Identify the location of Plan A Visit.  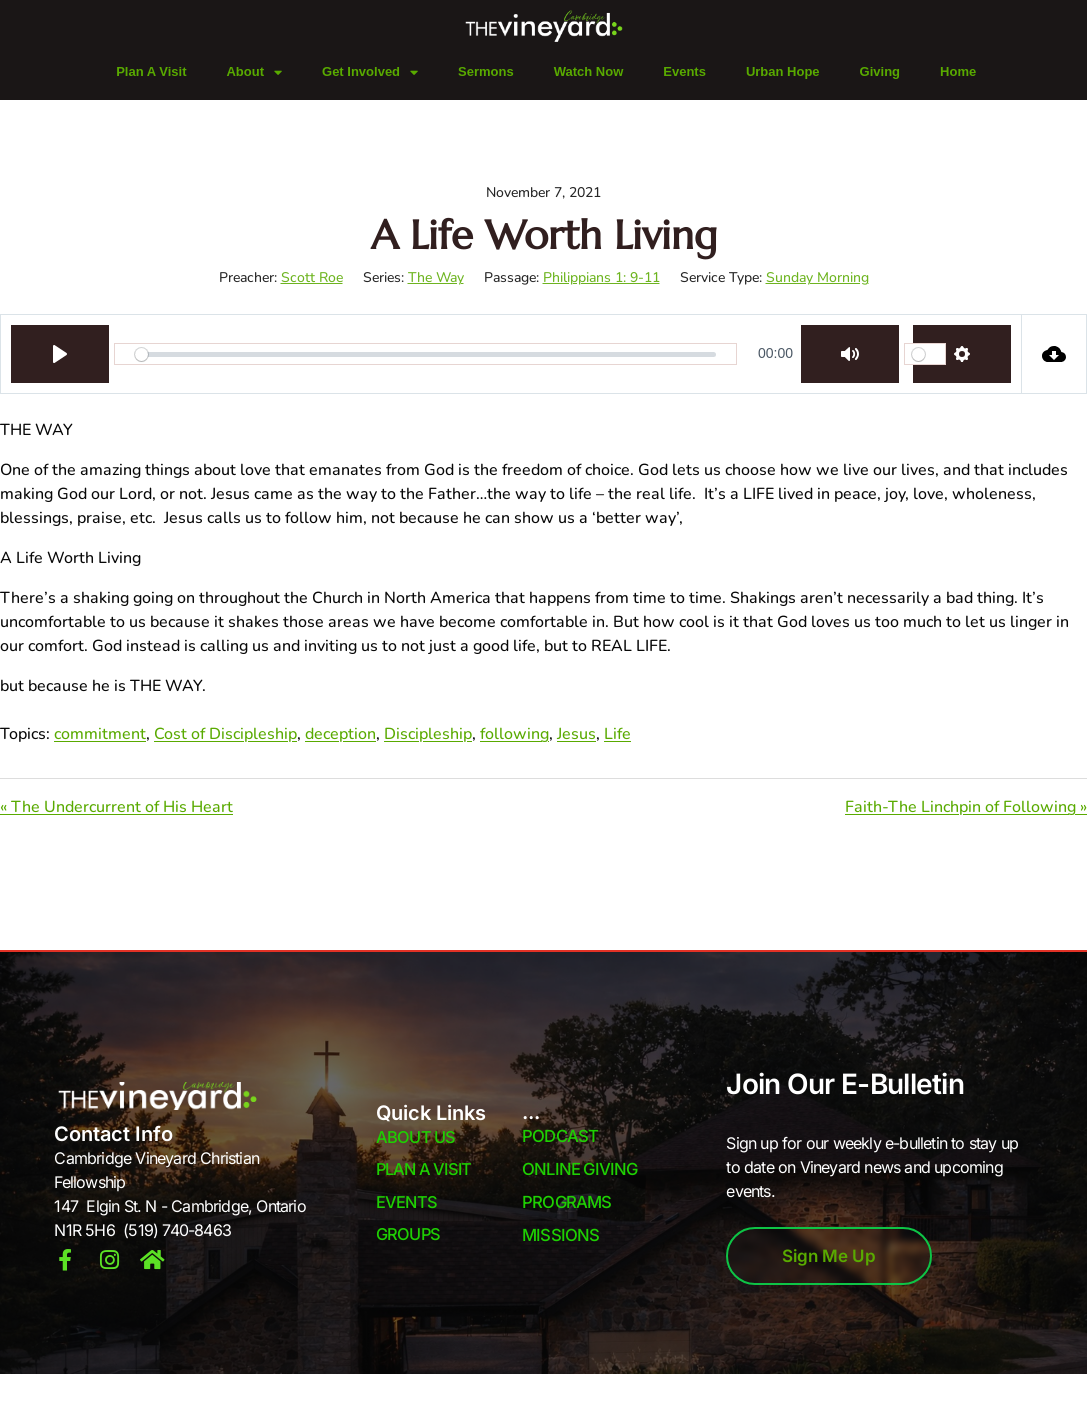
(151, 71).